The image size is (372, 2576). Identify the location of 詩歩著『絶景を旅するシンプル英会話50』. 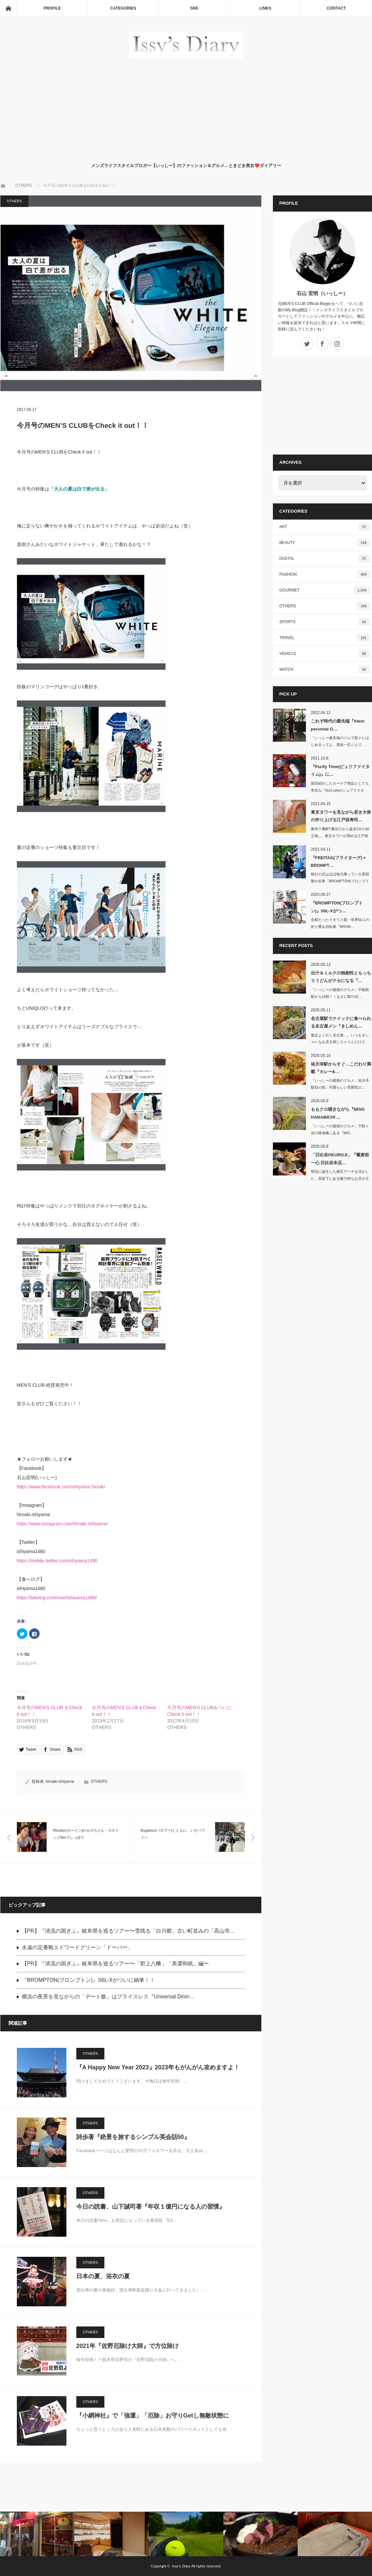
(133, 2137).